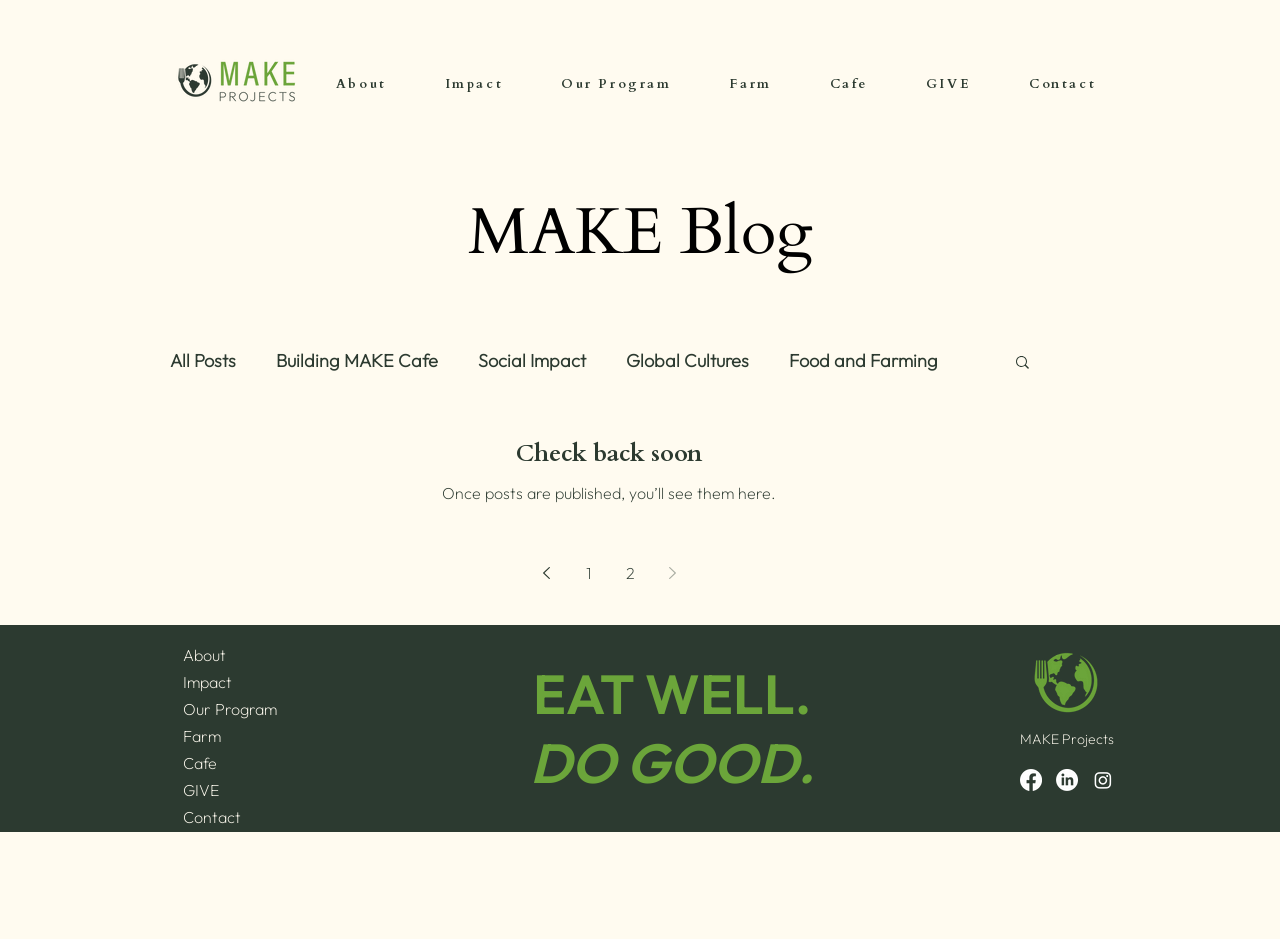 Image resolution: width=1280 pixels, height=939 pixels. Describe the element at coordinates (357, 361) in the screenshot. I see `Building MAKE Cafe` at that location.